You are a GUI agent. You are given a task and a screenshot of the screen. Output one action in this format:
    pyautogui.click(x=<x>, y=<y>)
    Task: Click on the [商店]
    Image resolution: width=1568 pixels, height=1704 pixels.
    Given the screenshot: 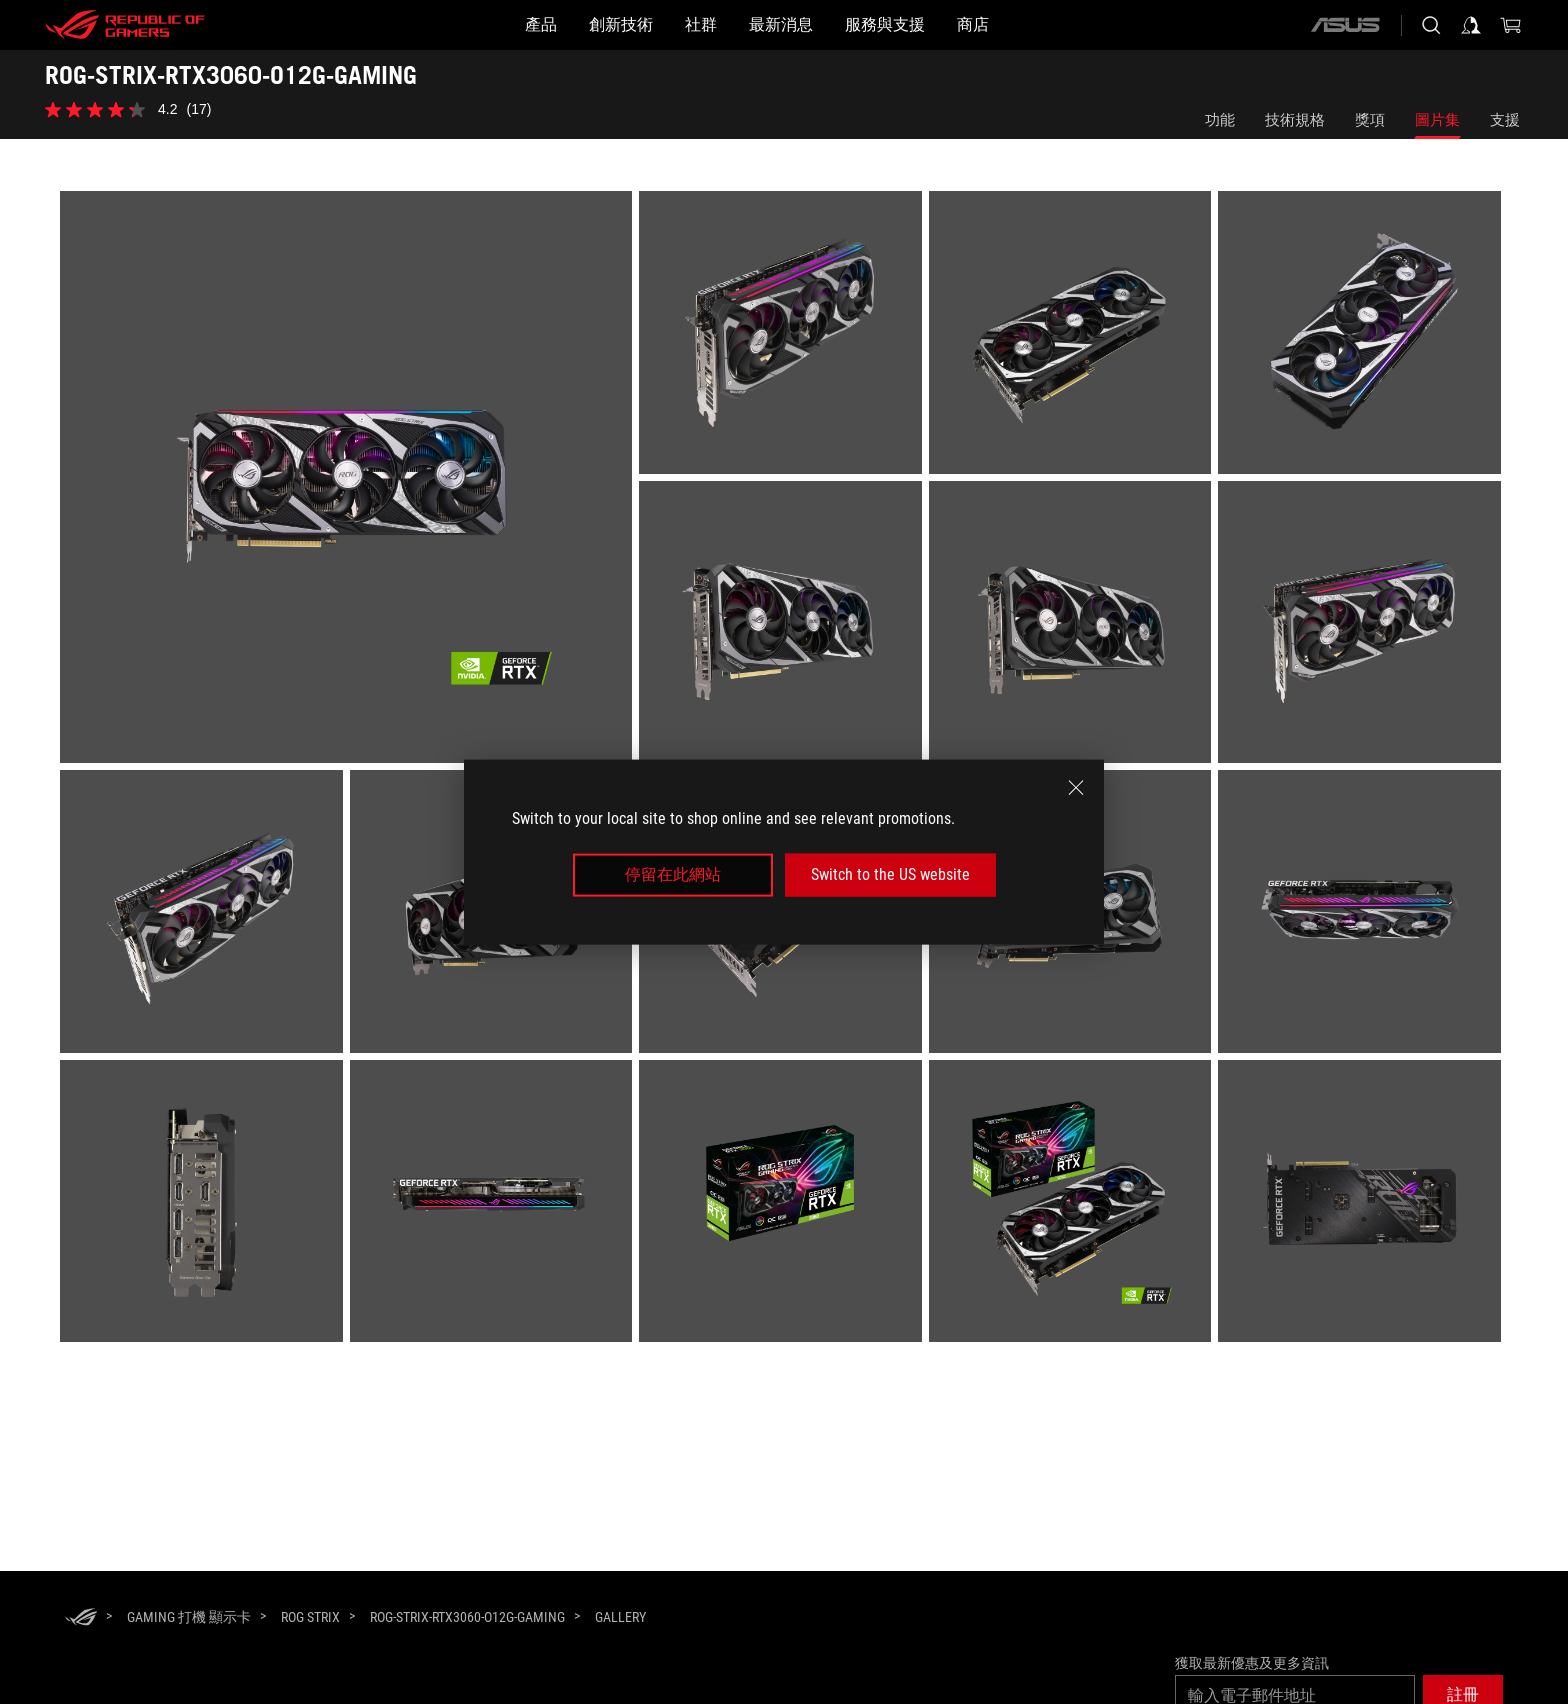 What is the action you would take?
    pyautogui.click(x=1053, y=25)
    